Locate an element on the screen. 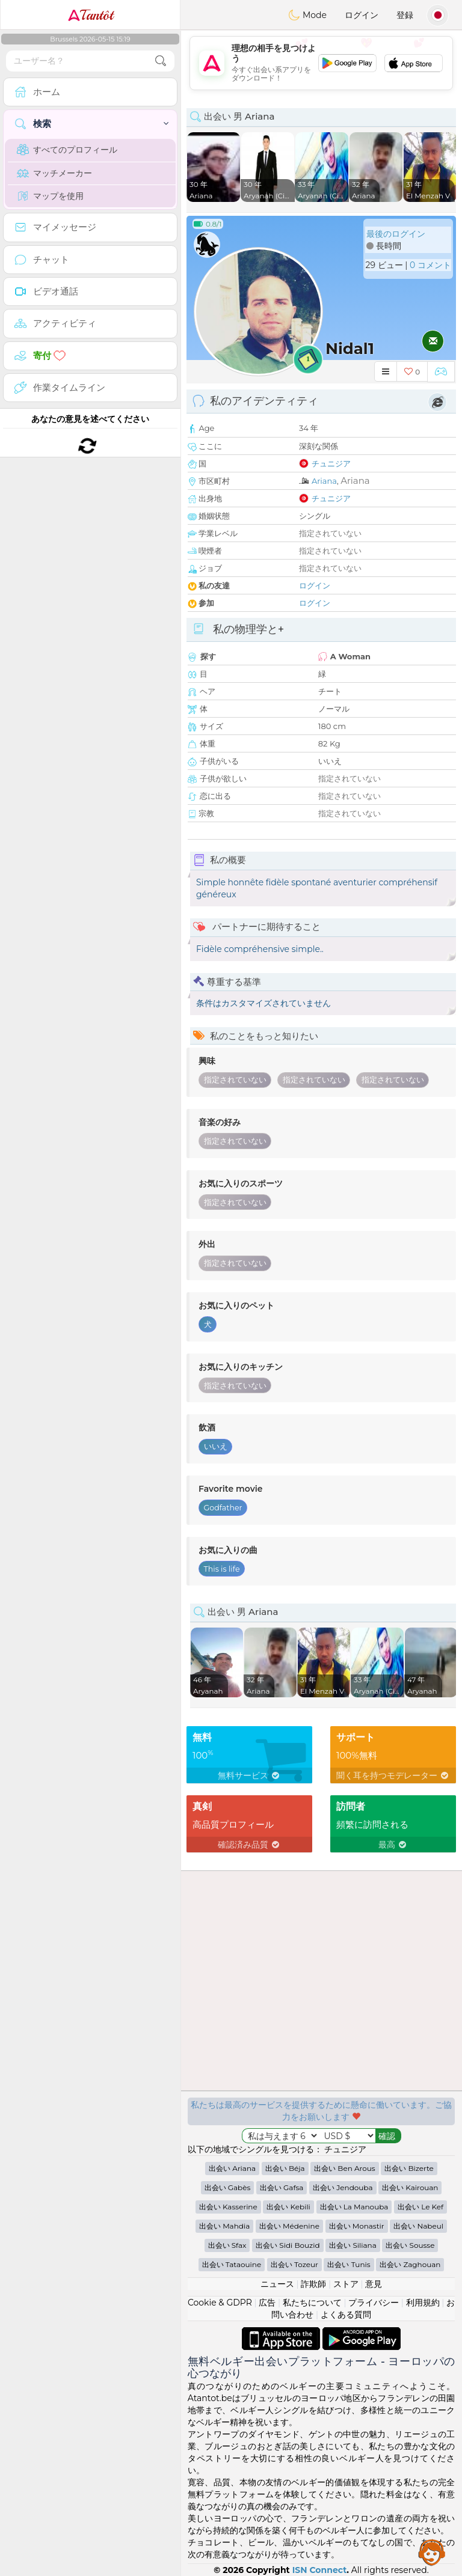  よくある質問 is located at coordinates (346, 2314).